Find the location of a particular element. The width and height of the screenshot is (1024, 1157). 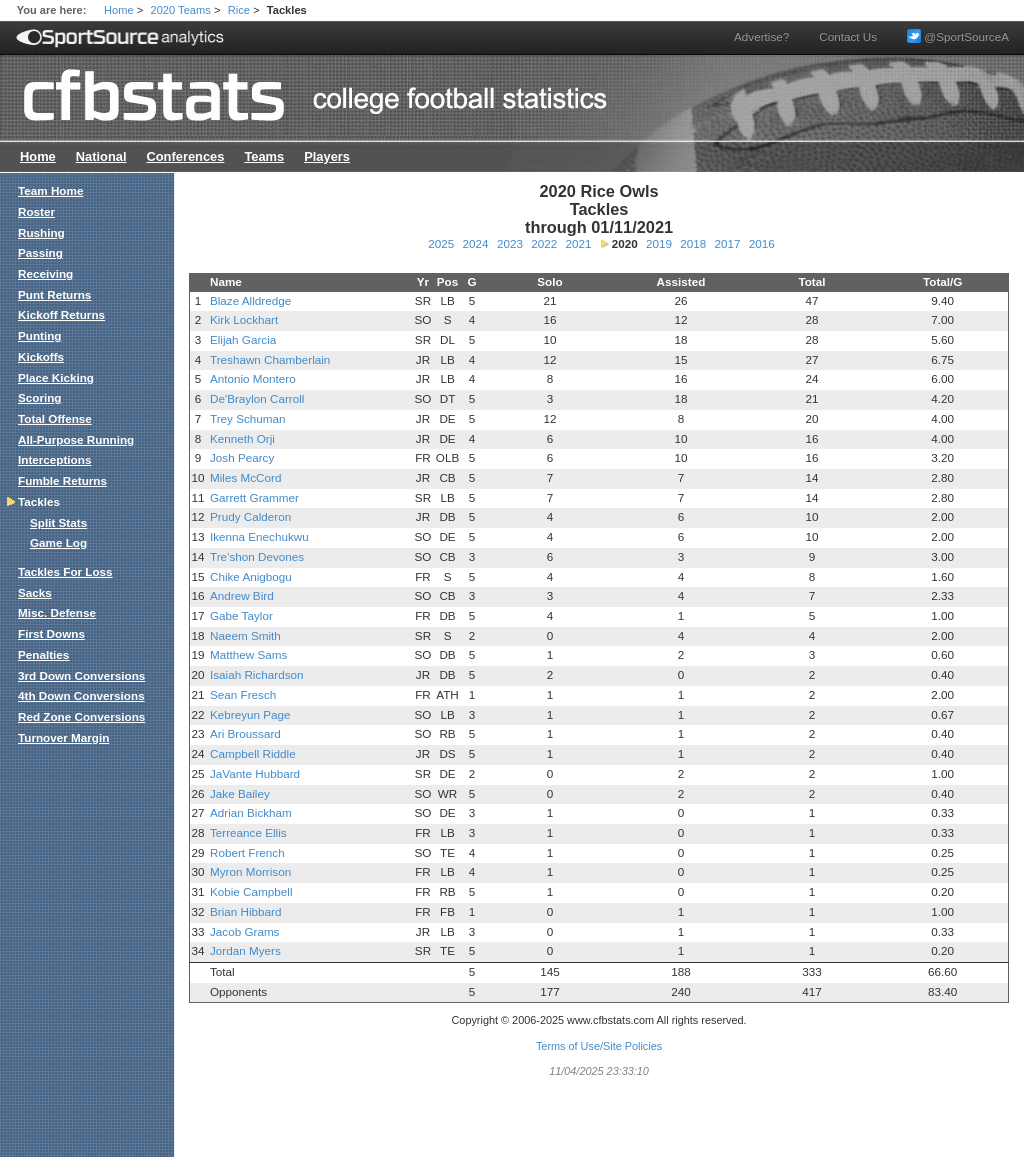

Terms of Use/Site Policies is located at coordinates (599, 1046).